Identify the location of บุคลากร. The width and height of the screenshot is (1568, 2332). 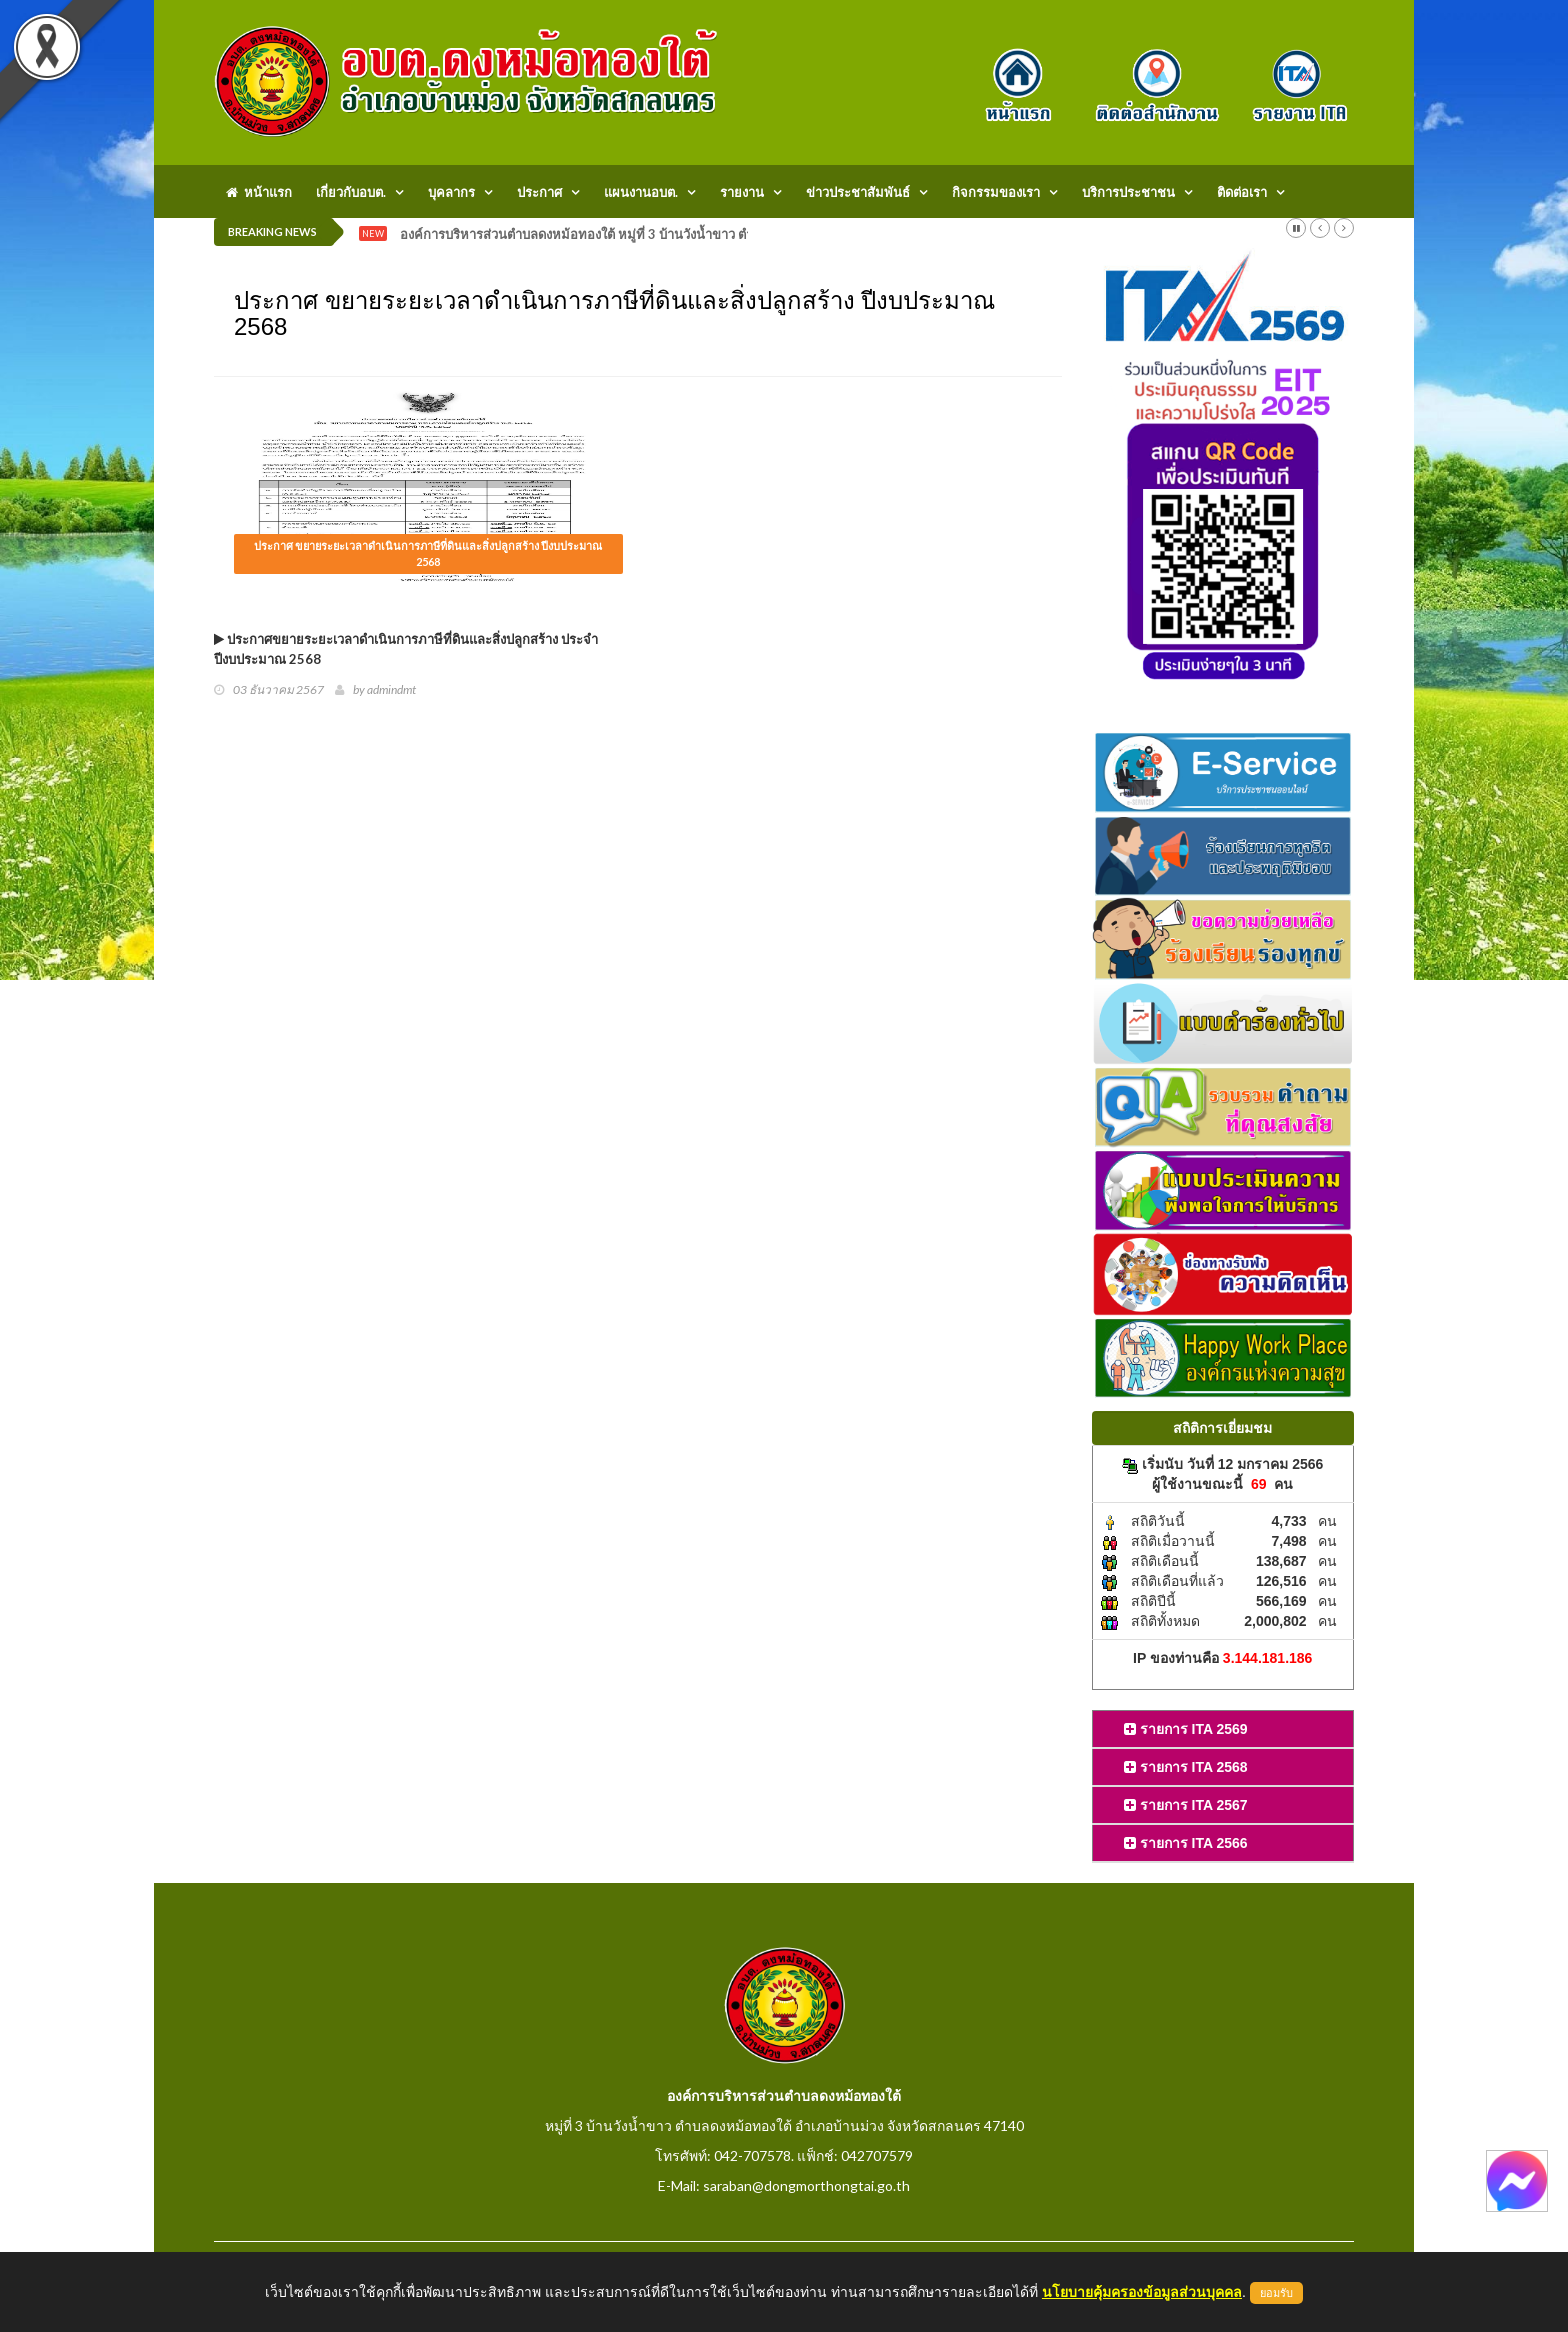
(451, 192).